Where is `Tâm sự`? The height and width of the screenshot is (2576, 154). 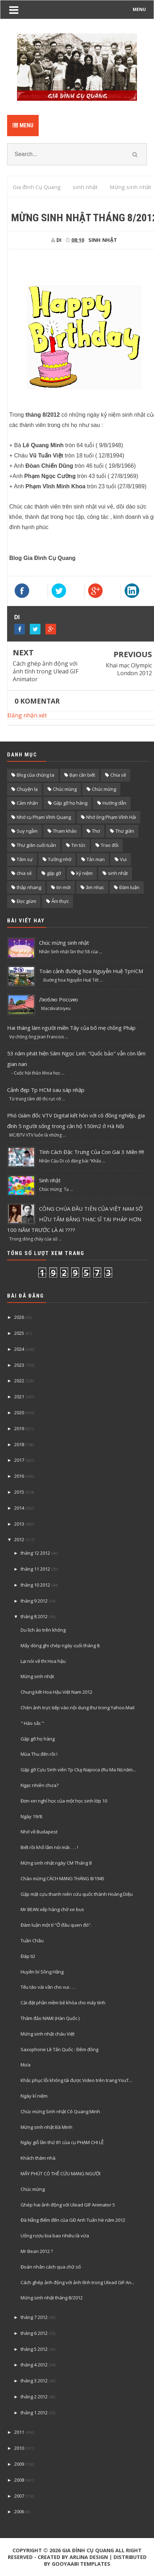
Tâm sự is located at coordinates (25, 859).